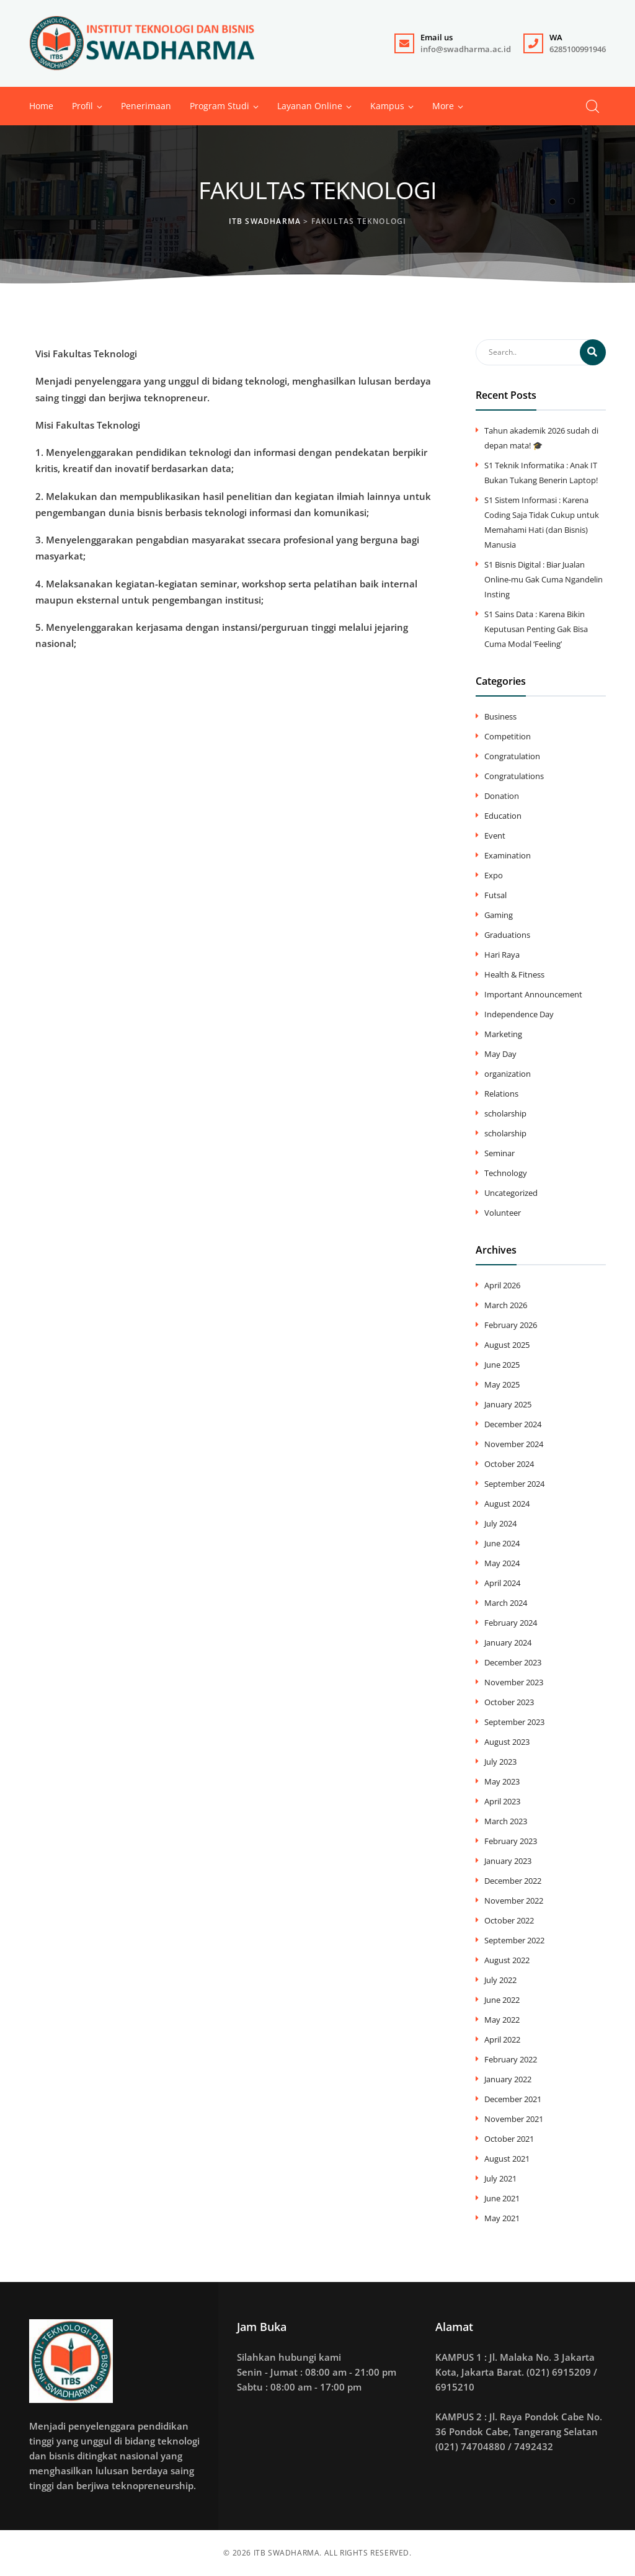  Describe the element at coordinates (507, 1073) in the screenshot. I see `organization` at that location.